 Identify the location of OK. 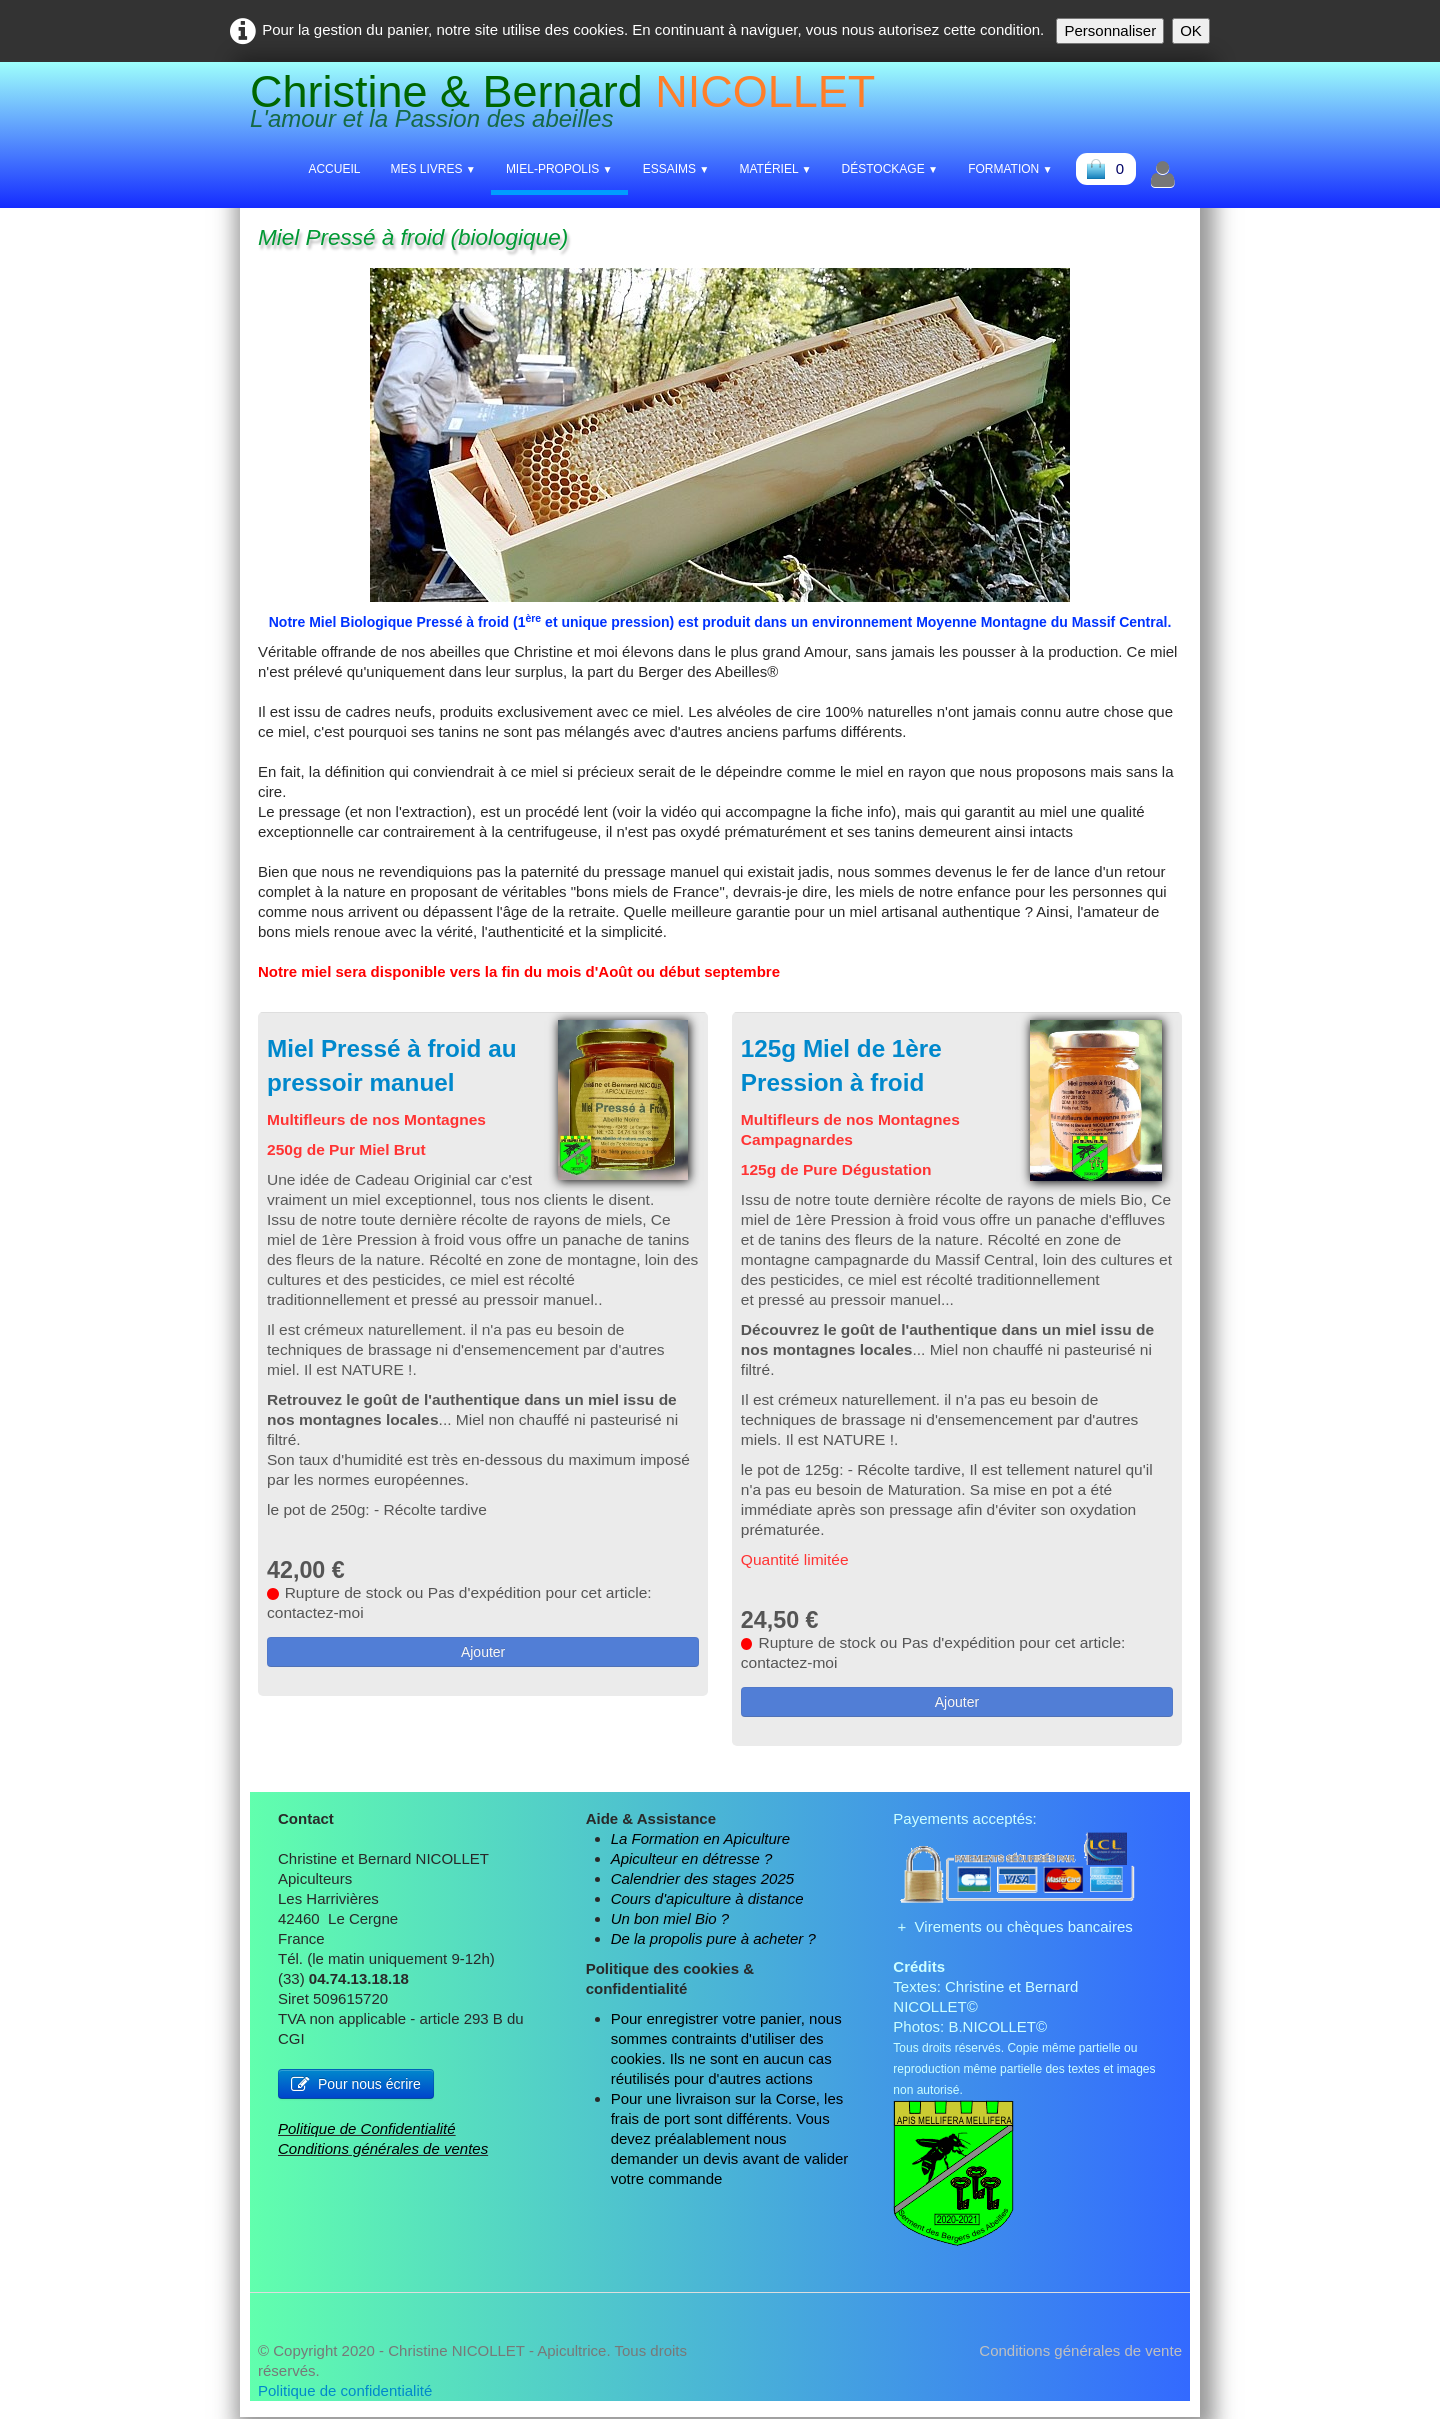
(1191, 30).